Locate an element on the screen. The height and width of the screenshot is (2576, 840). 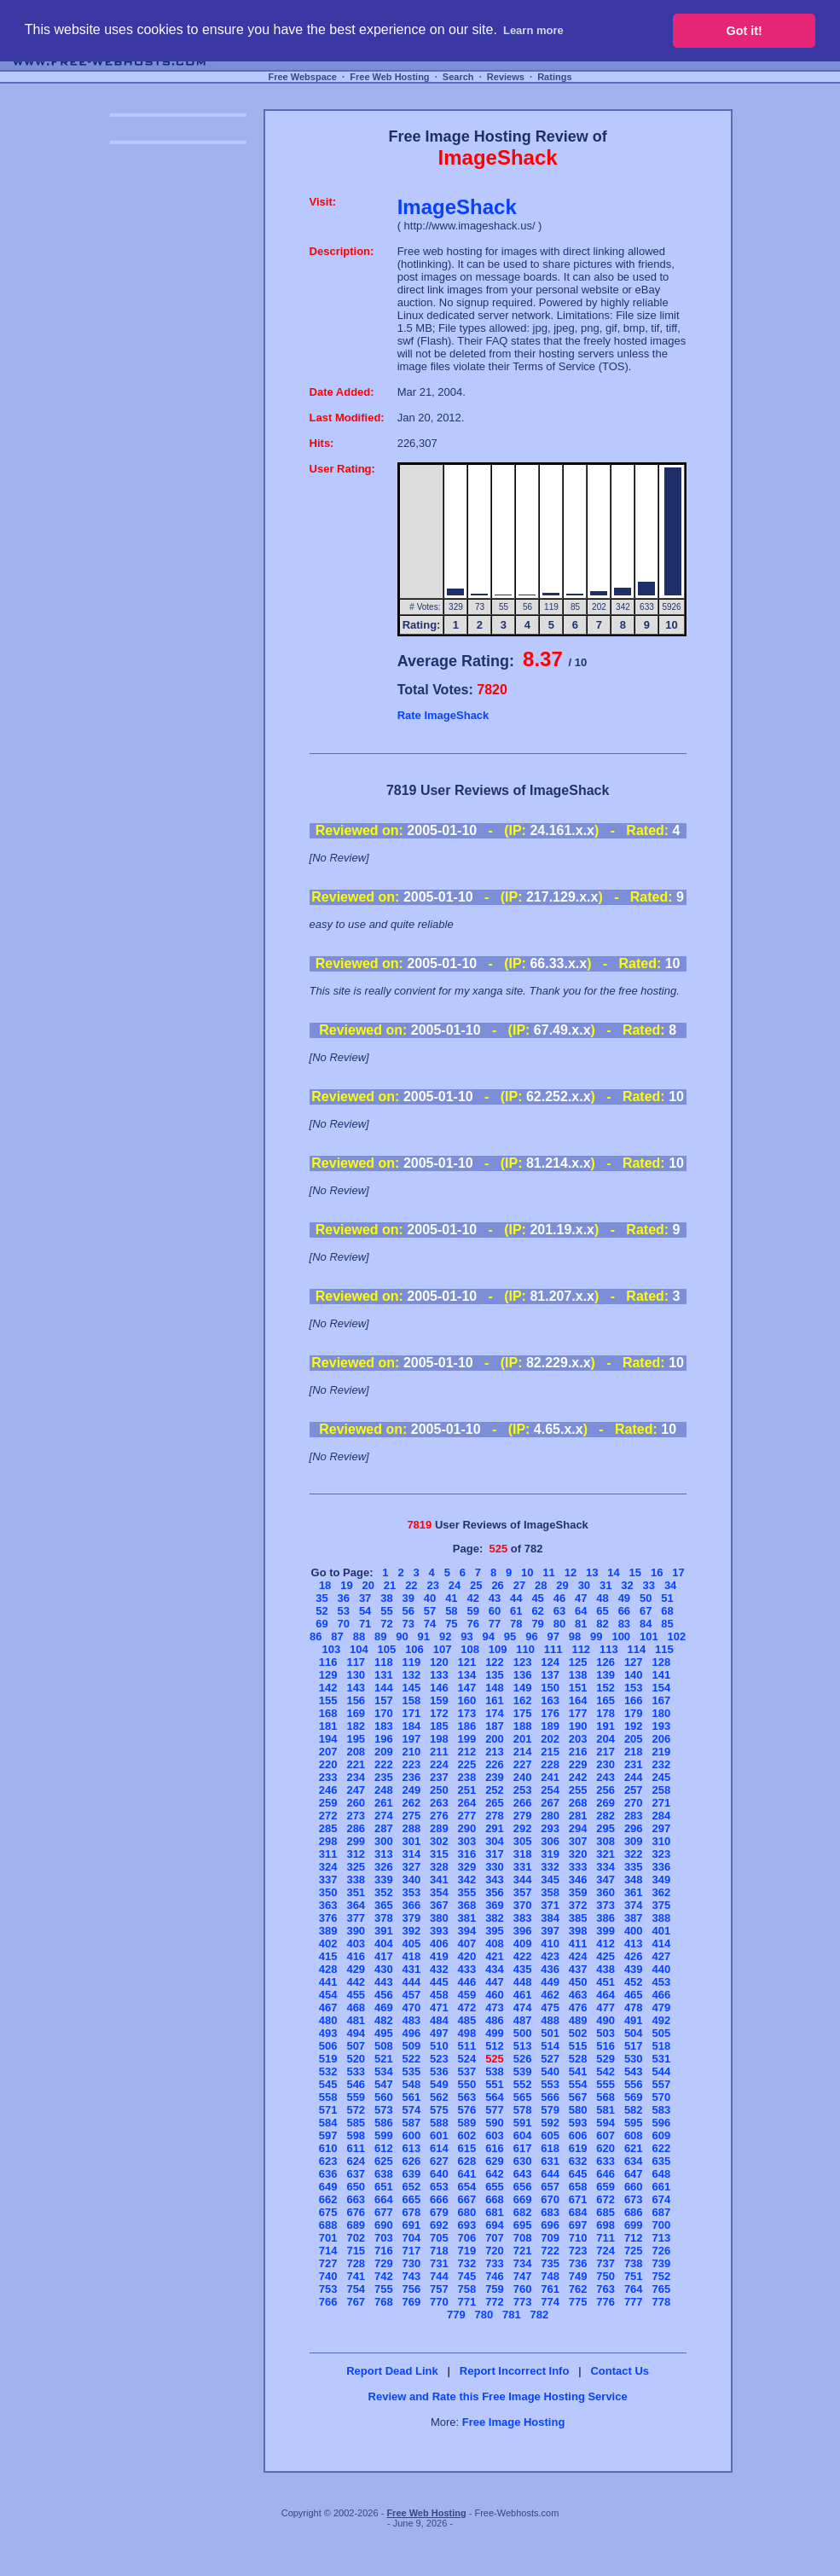
423 is located at coordinates (550, 1956).